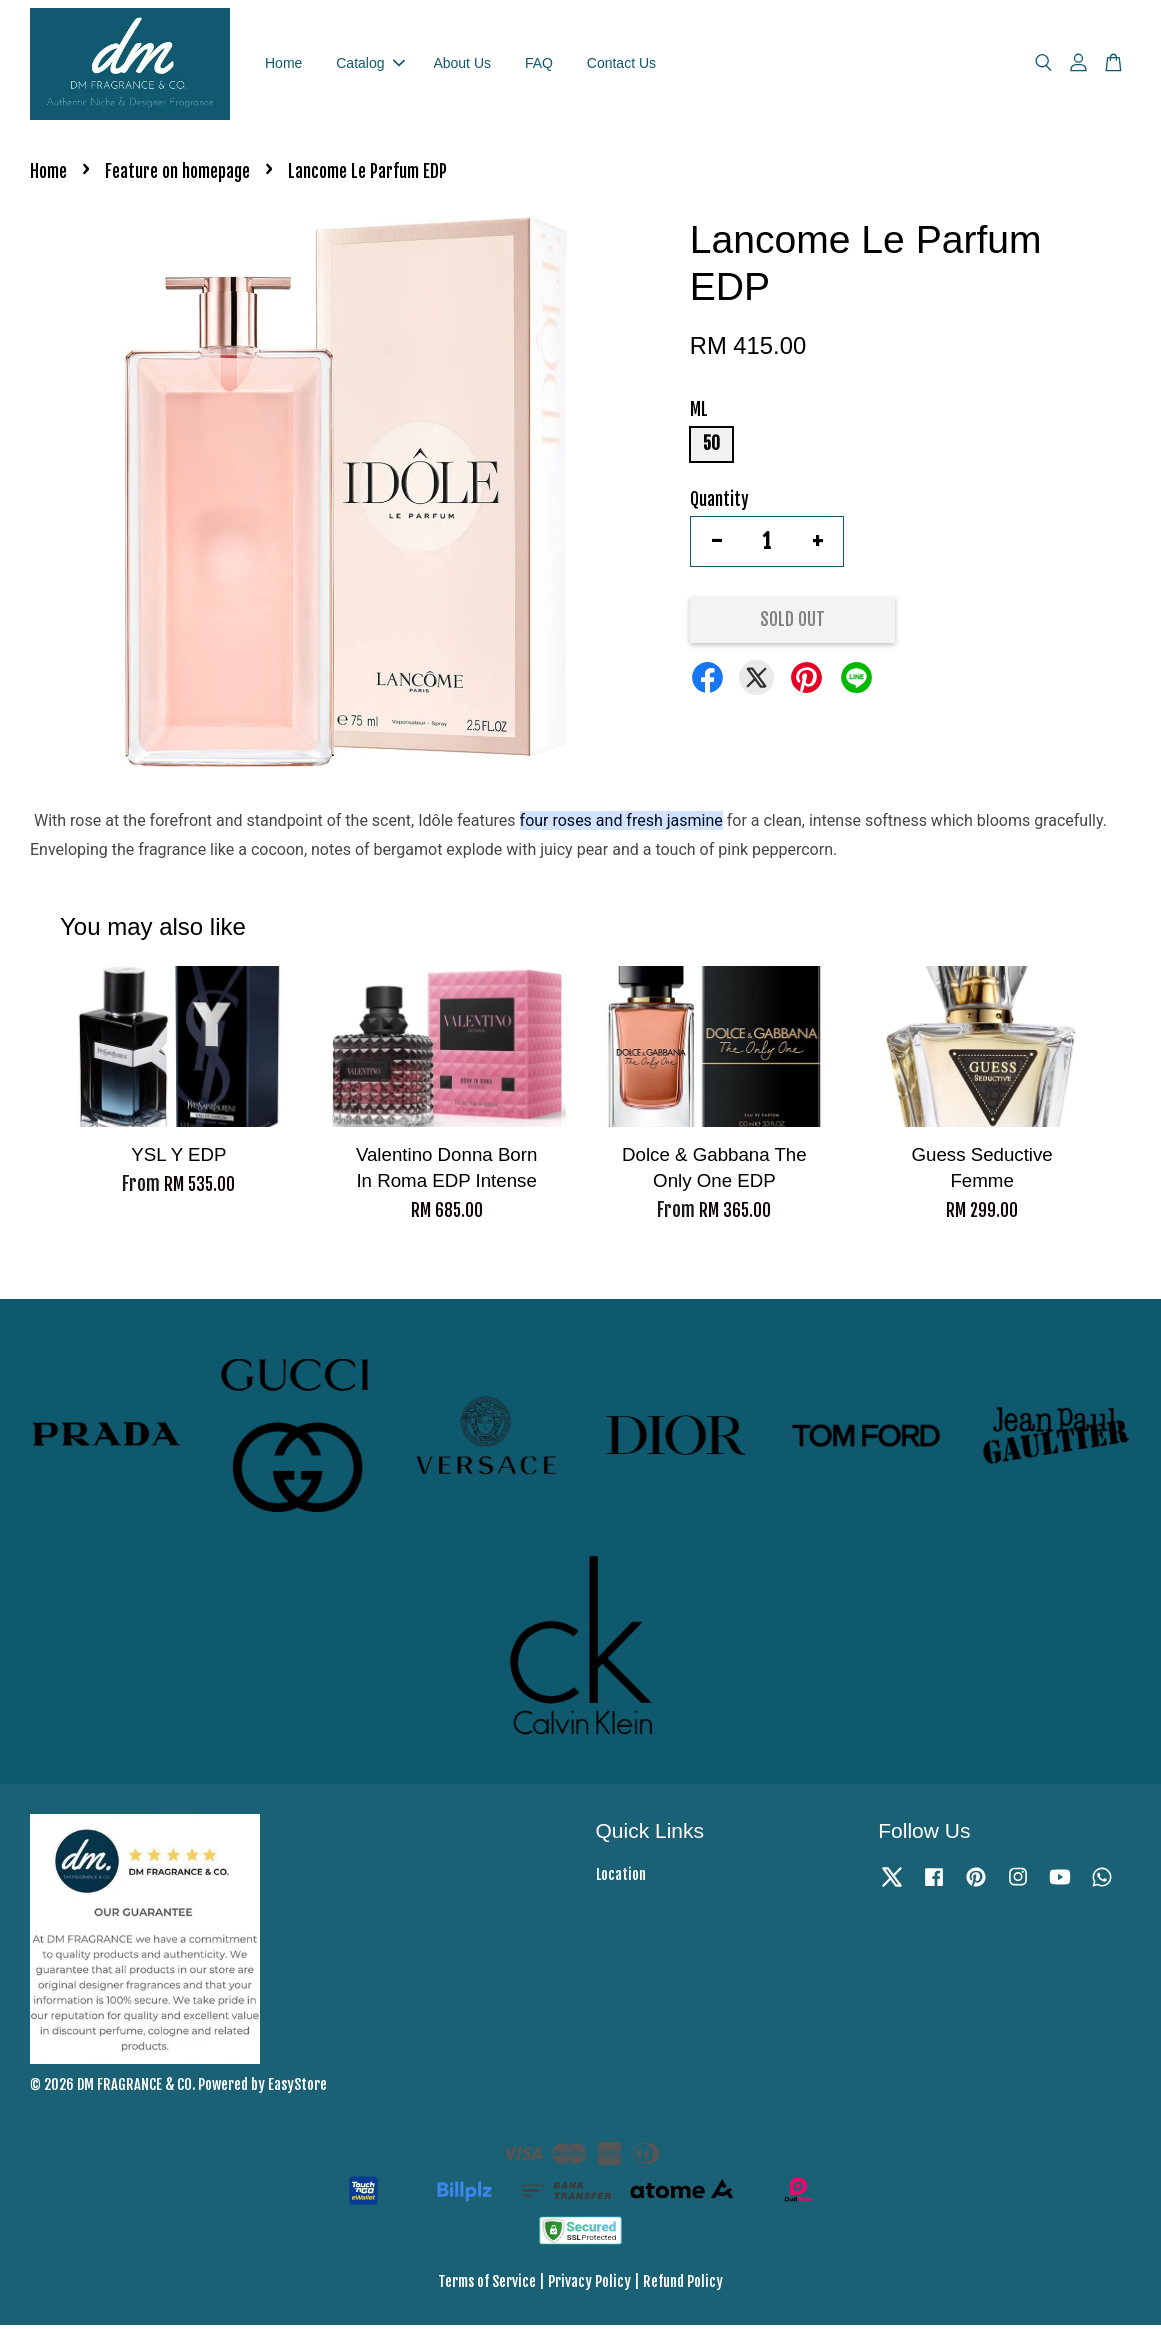 The width and height of the screenshot is (1161, 2329). What do you see at coordinates (621, 1878) in the screenshot?
I see `Location` at bounding box center [621, 1878].